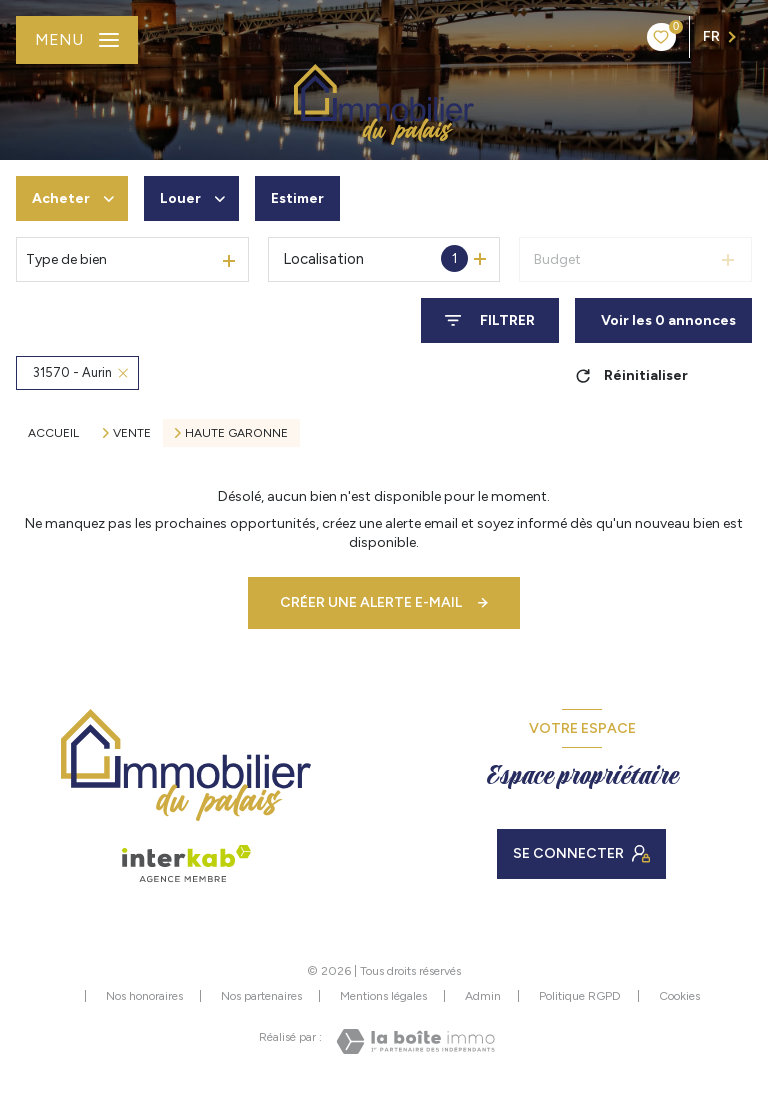 The width and height of the screenshot is (768, 1094). I want to click on Politique RGPD, so click(580, 996).